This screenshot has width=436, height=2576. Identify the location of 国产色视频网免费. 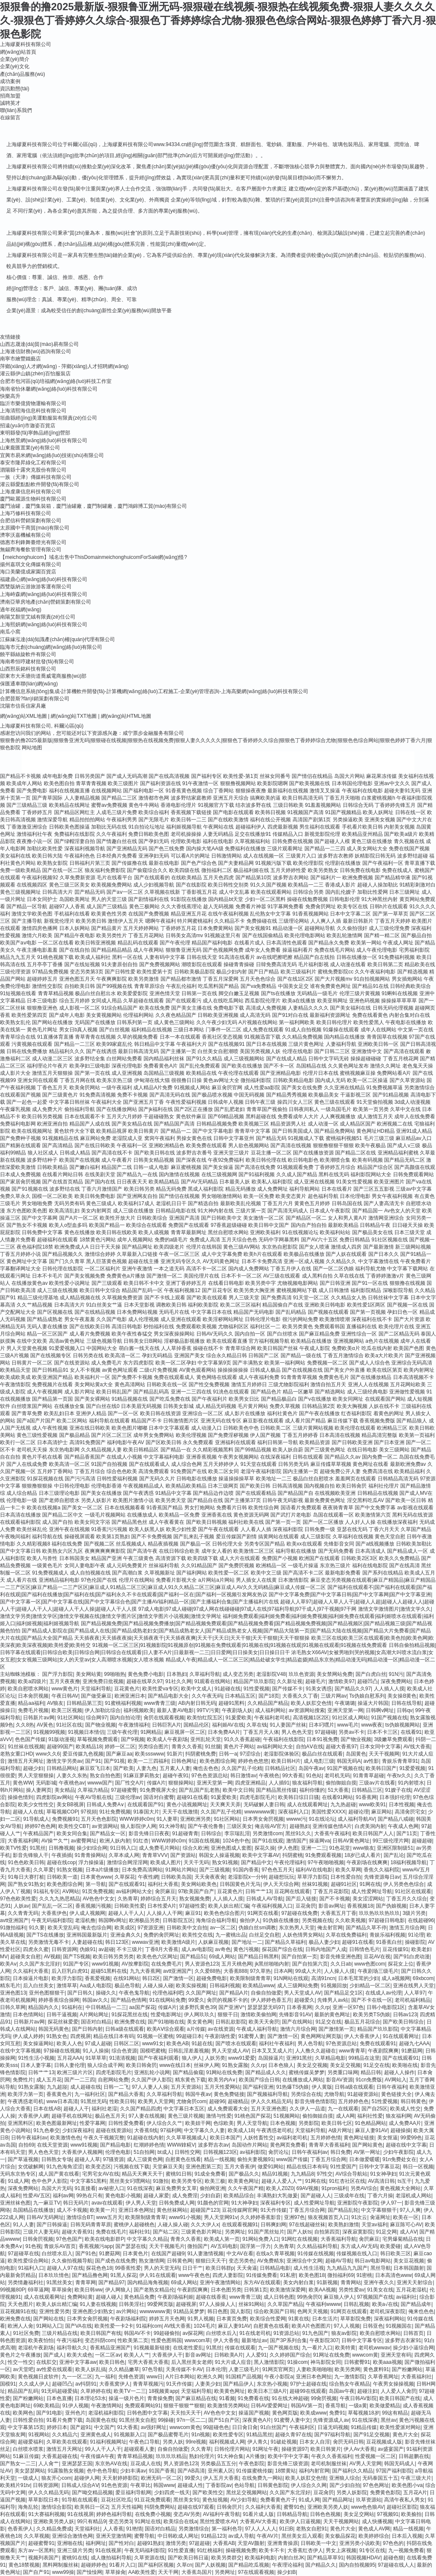
(223, 950).